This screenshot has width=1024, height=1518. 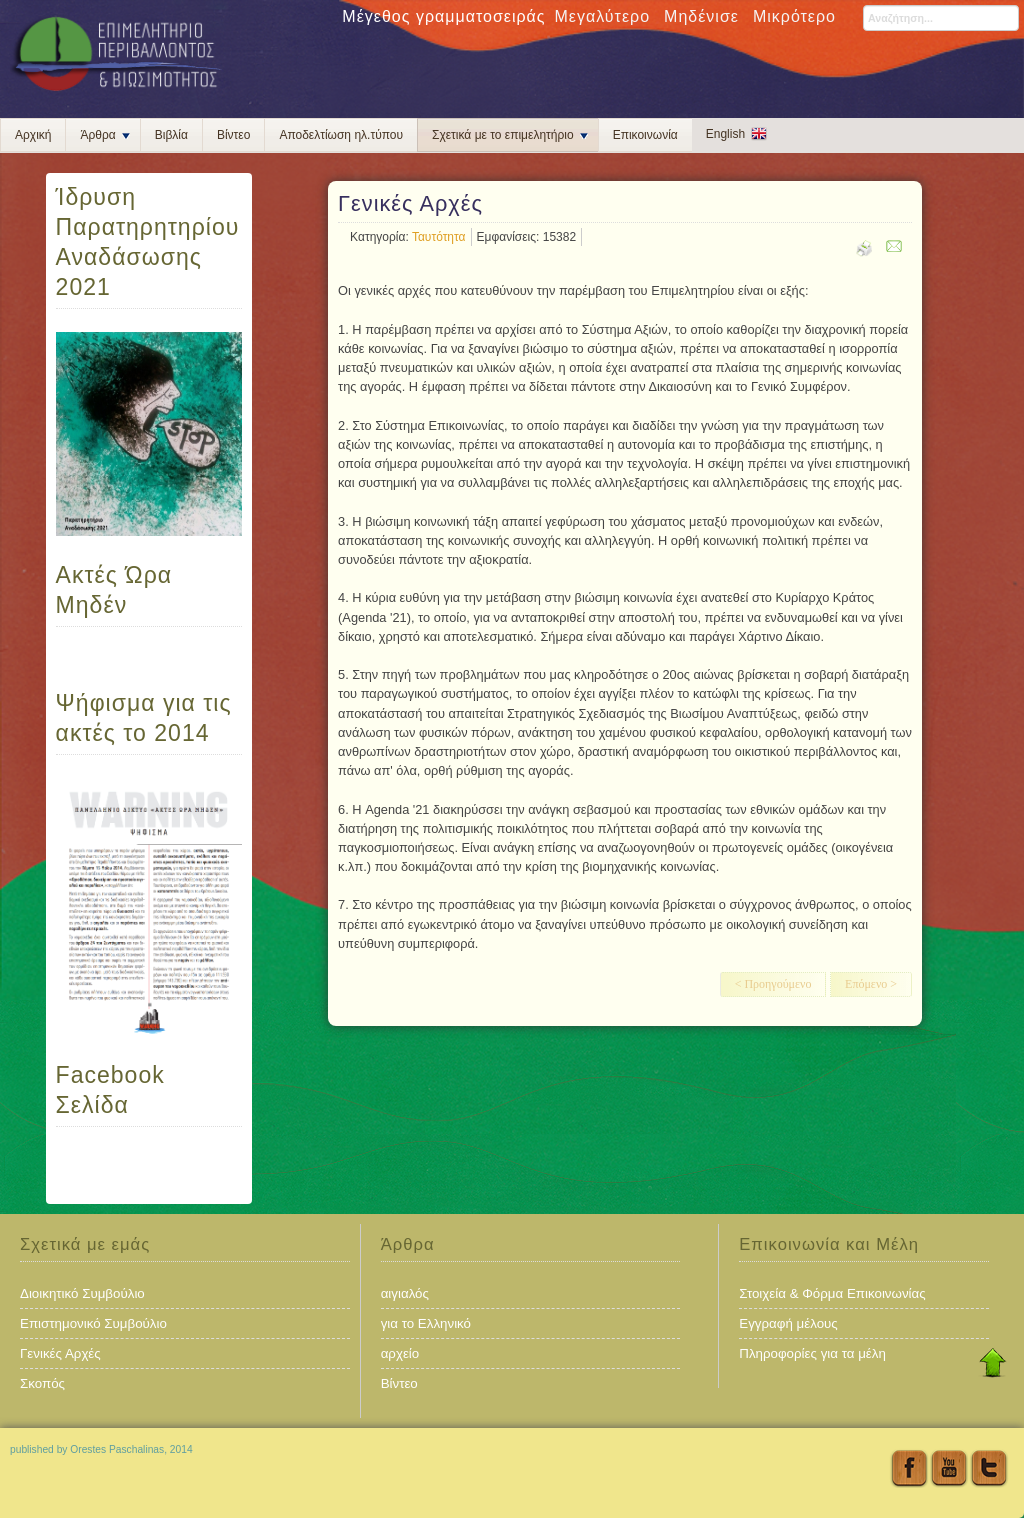 I want to click on Μικρότερο, so click(x=794, y=16).